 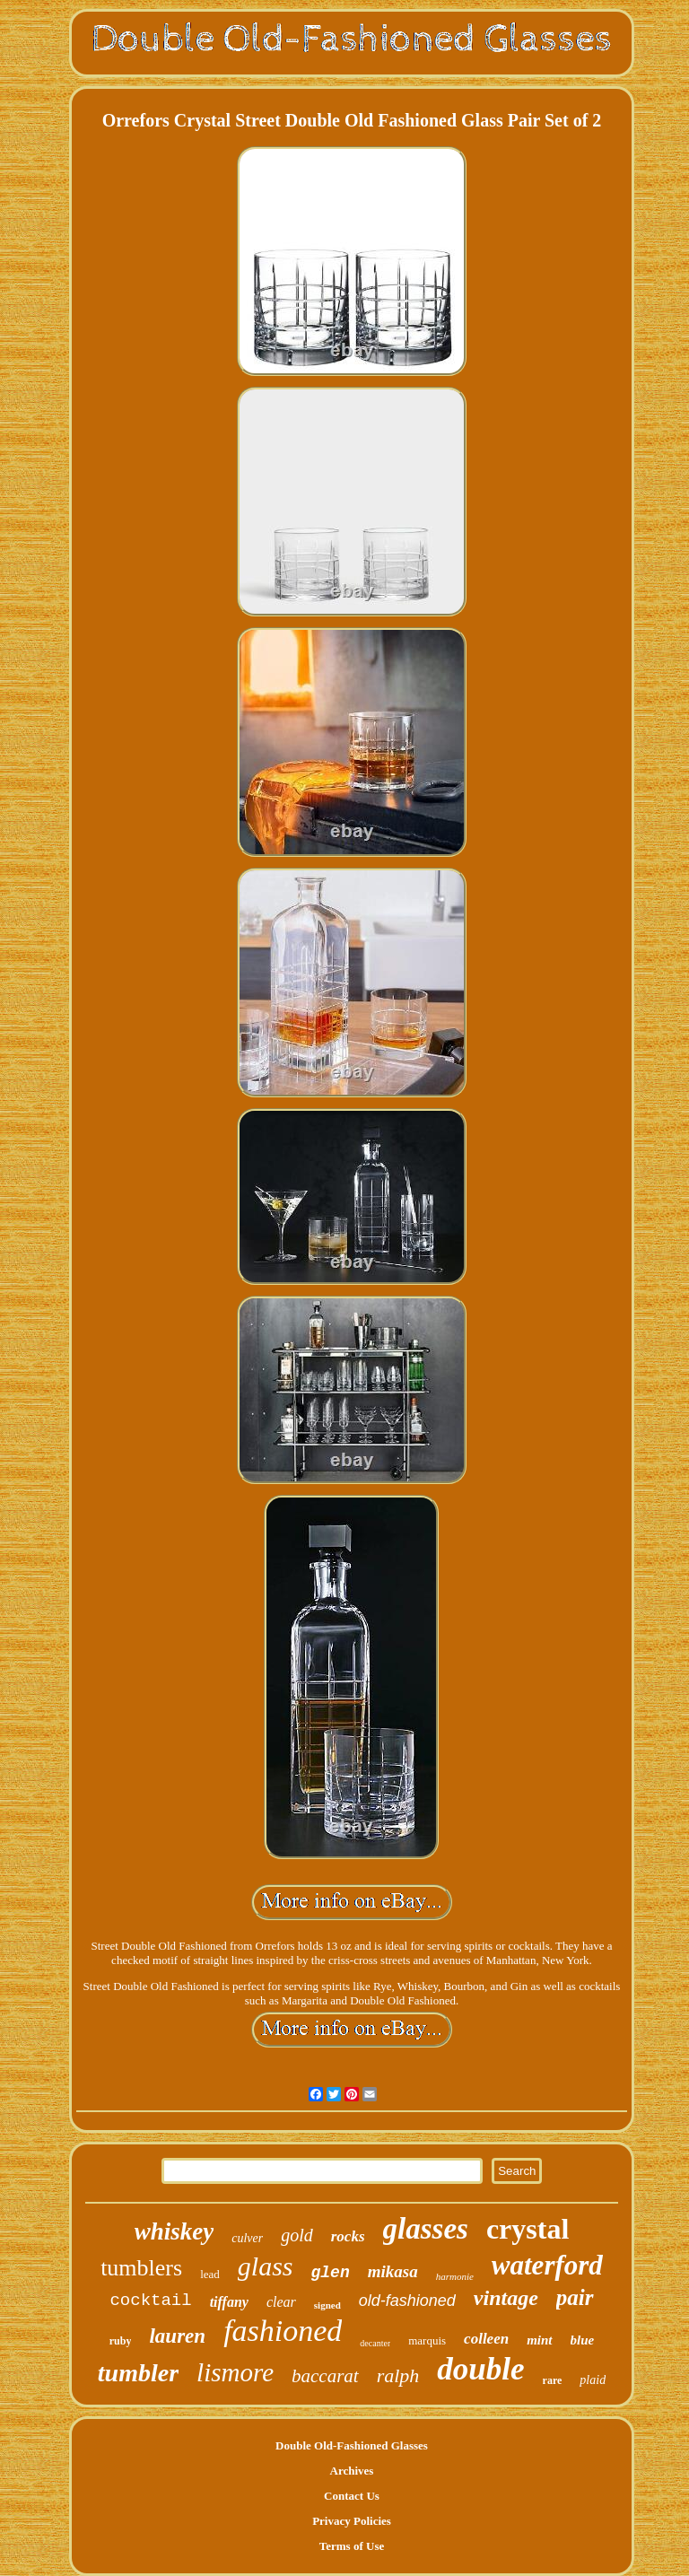 What do you see at coordinates (583, 2340) in the screenshot?
I see `blue` at bounding box center [583, 2340].